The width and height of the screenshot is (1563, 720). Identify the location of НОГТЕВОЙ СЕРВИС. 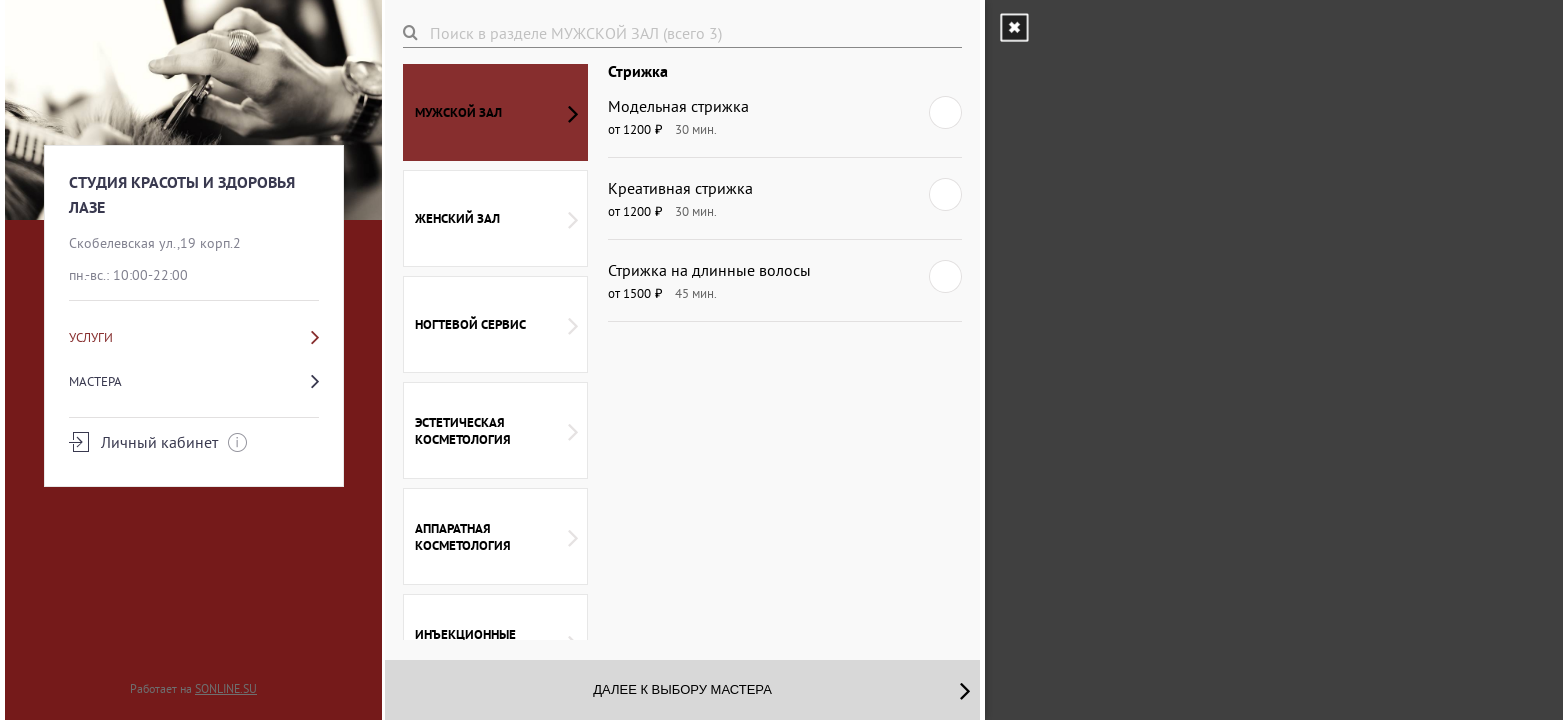
(496, 325).